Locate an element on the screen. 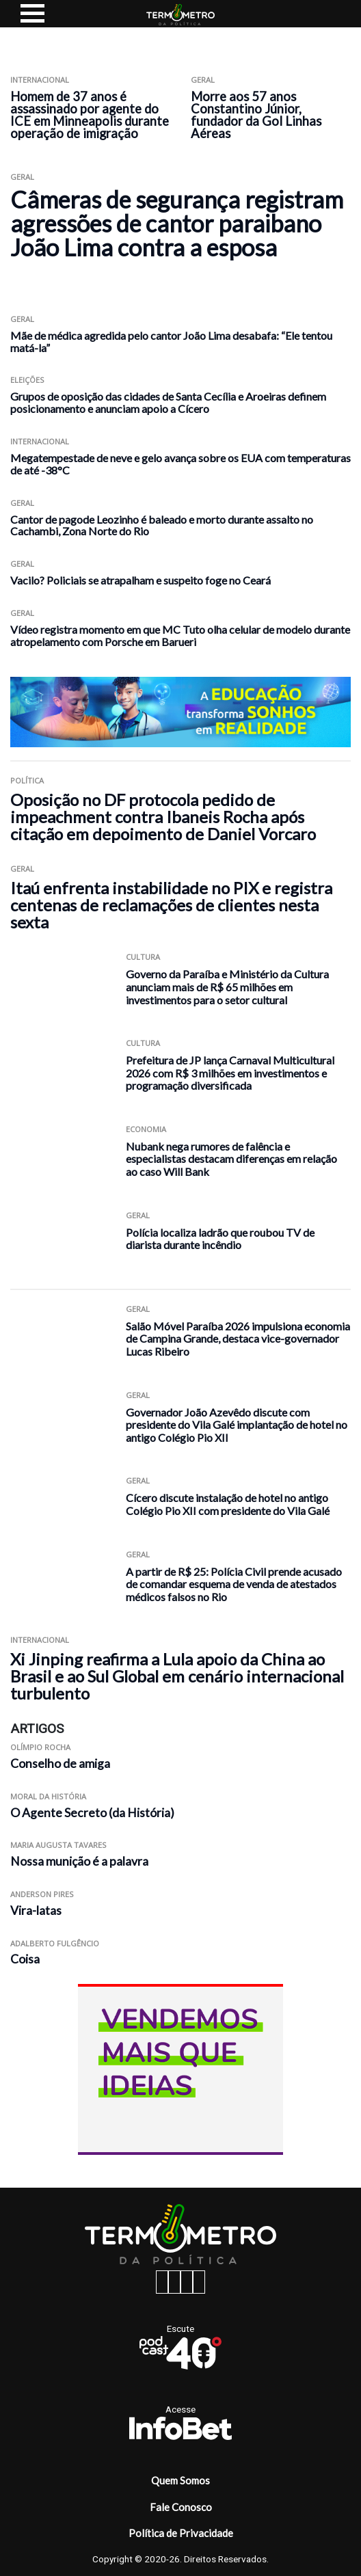 This screenshot has width=361, height=2576. Olímpio Rocha is located at coordinates (40, 1747).